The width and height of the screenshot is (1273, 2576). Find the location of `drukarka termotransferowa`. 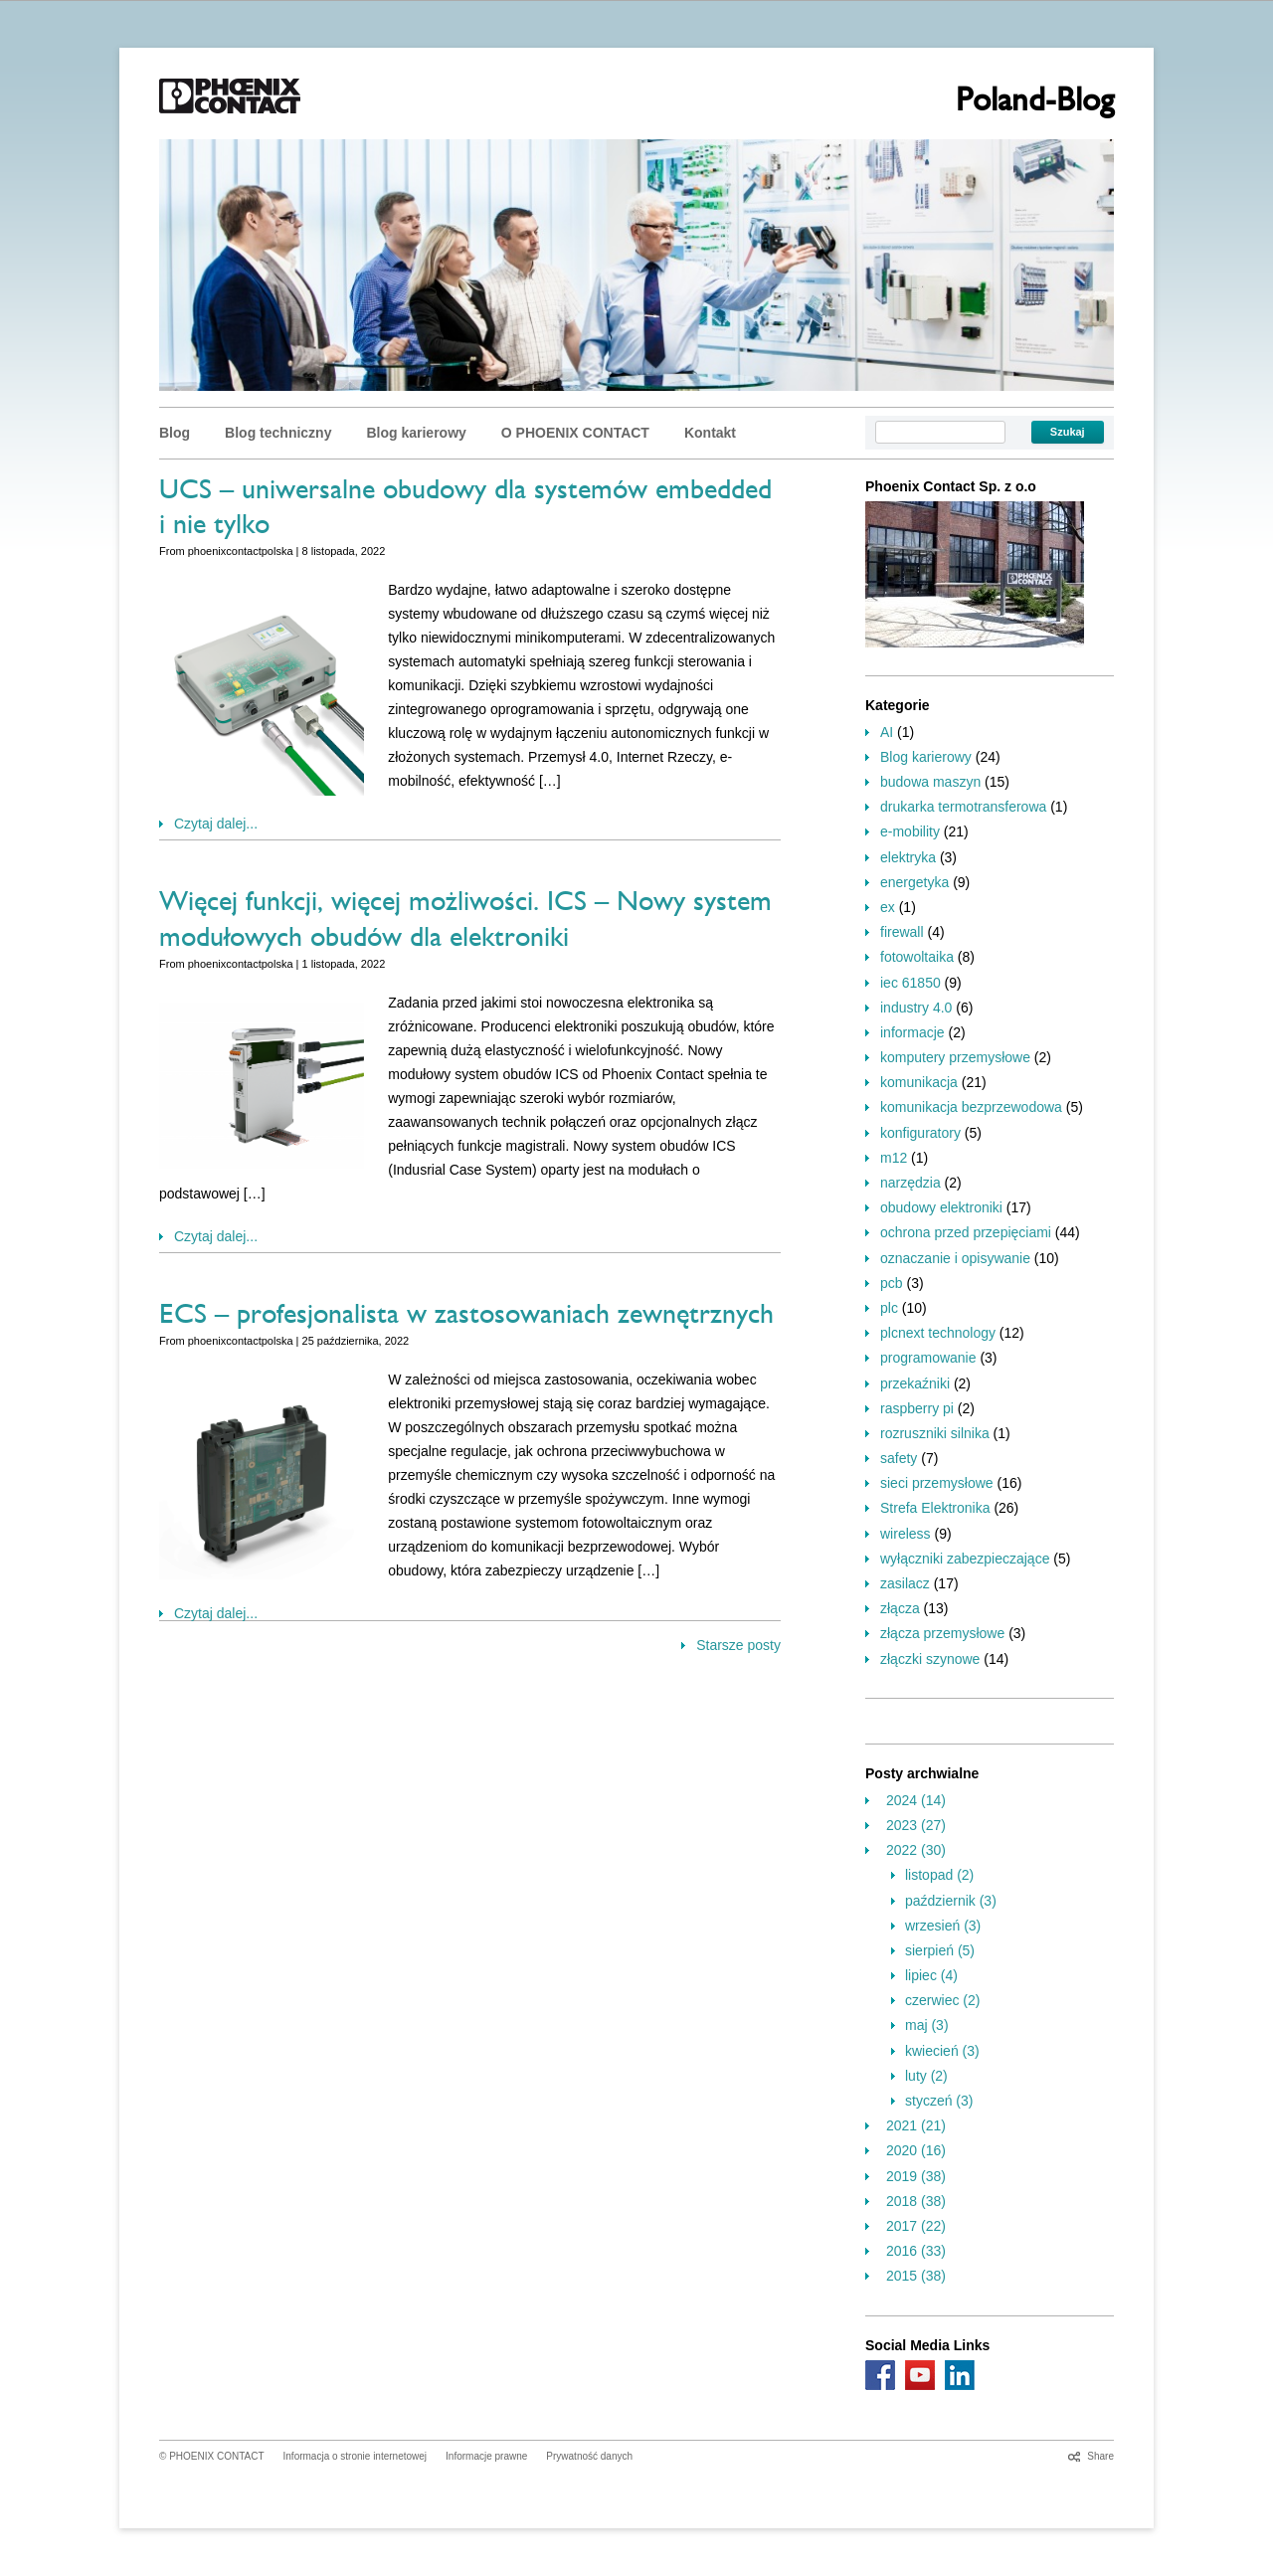

drukarka termotransferowa is located at coordinates (963, 807).